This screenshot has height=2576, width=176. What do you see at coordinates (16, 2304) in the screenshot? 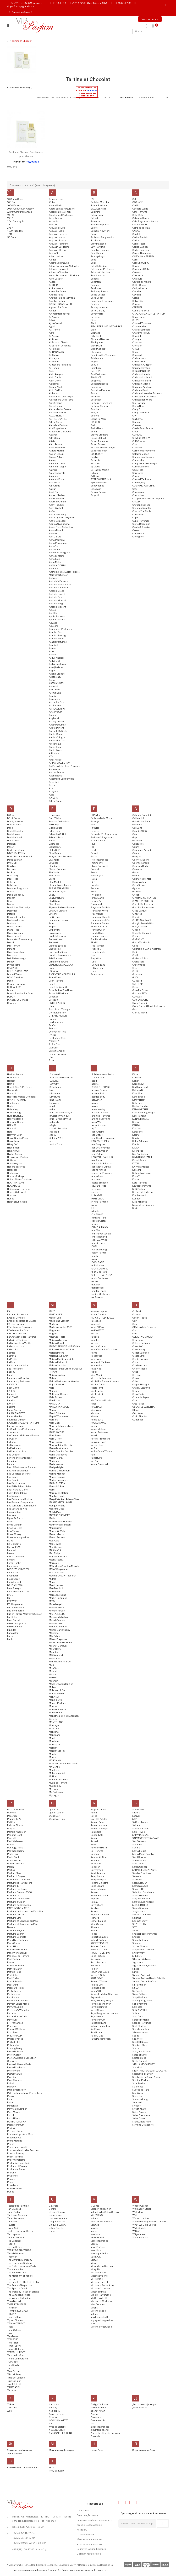
I see `THIERRY MUGLER` at bounding box center [16, 2304].